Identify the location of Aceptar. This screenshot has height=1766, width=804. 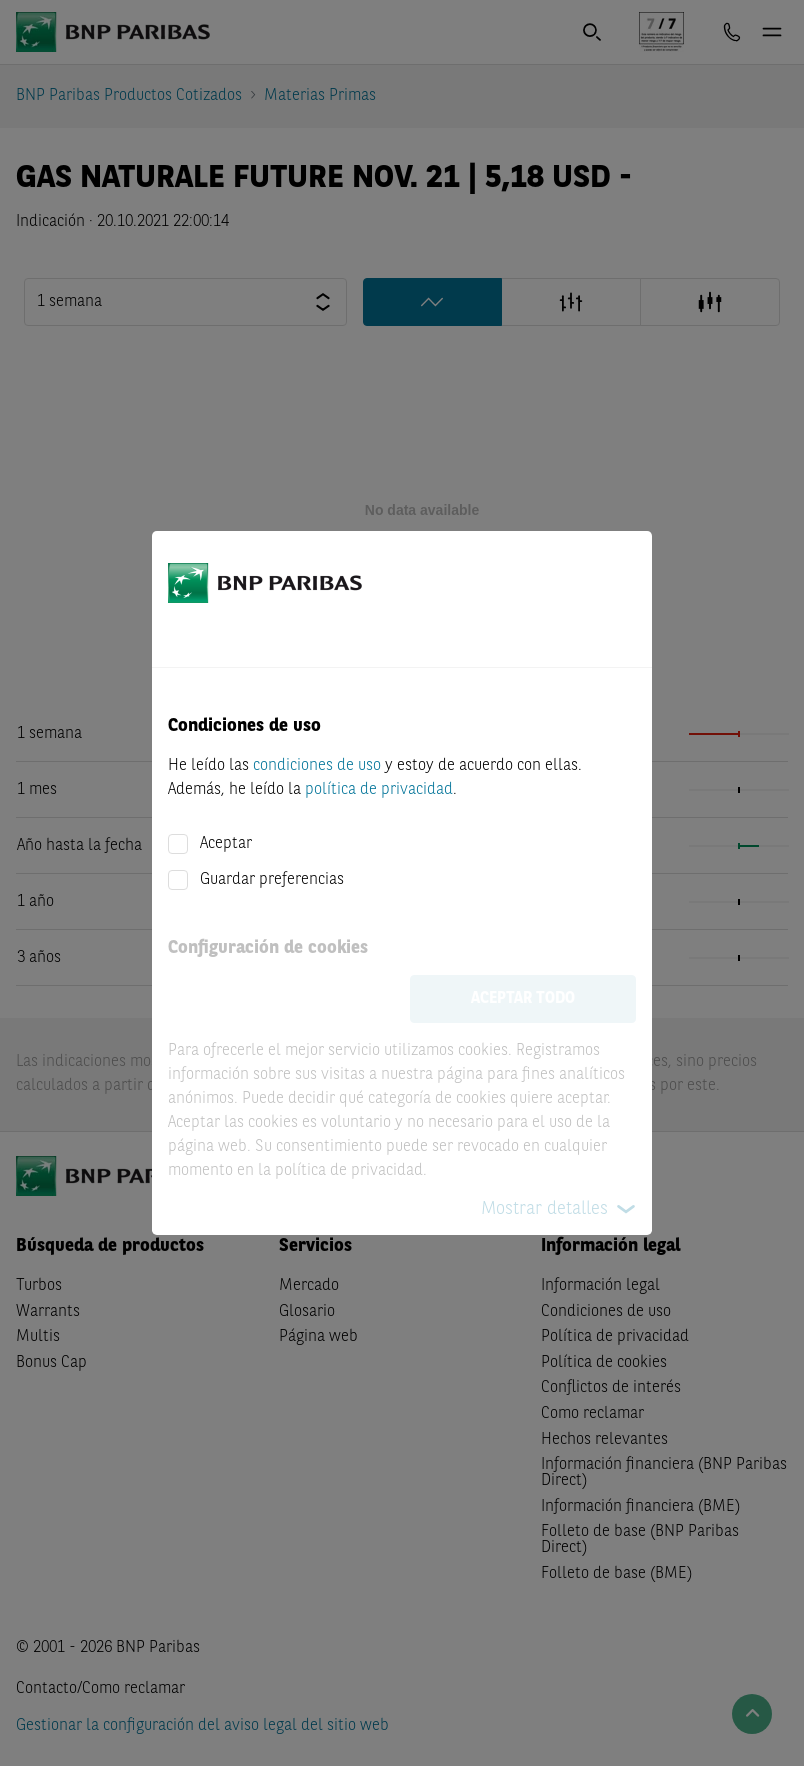
(226, 844).